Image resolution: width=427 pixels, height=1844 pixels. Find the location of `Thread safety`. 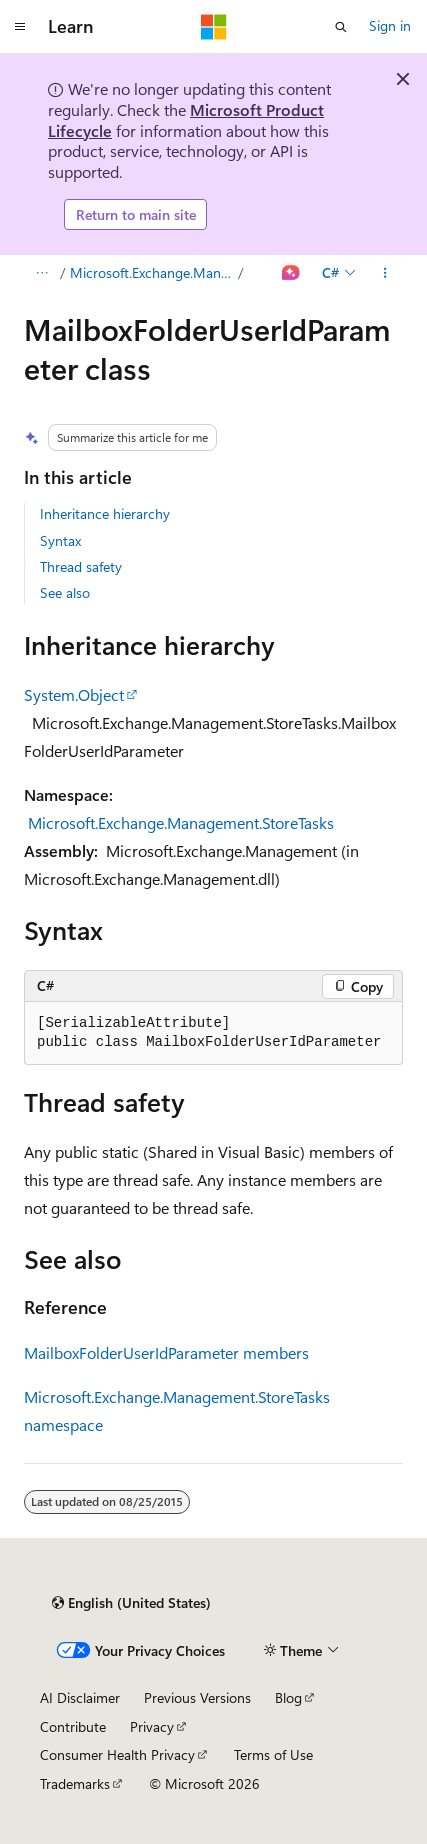

Thread safety is located at coordinates (81, 566).